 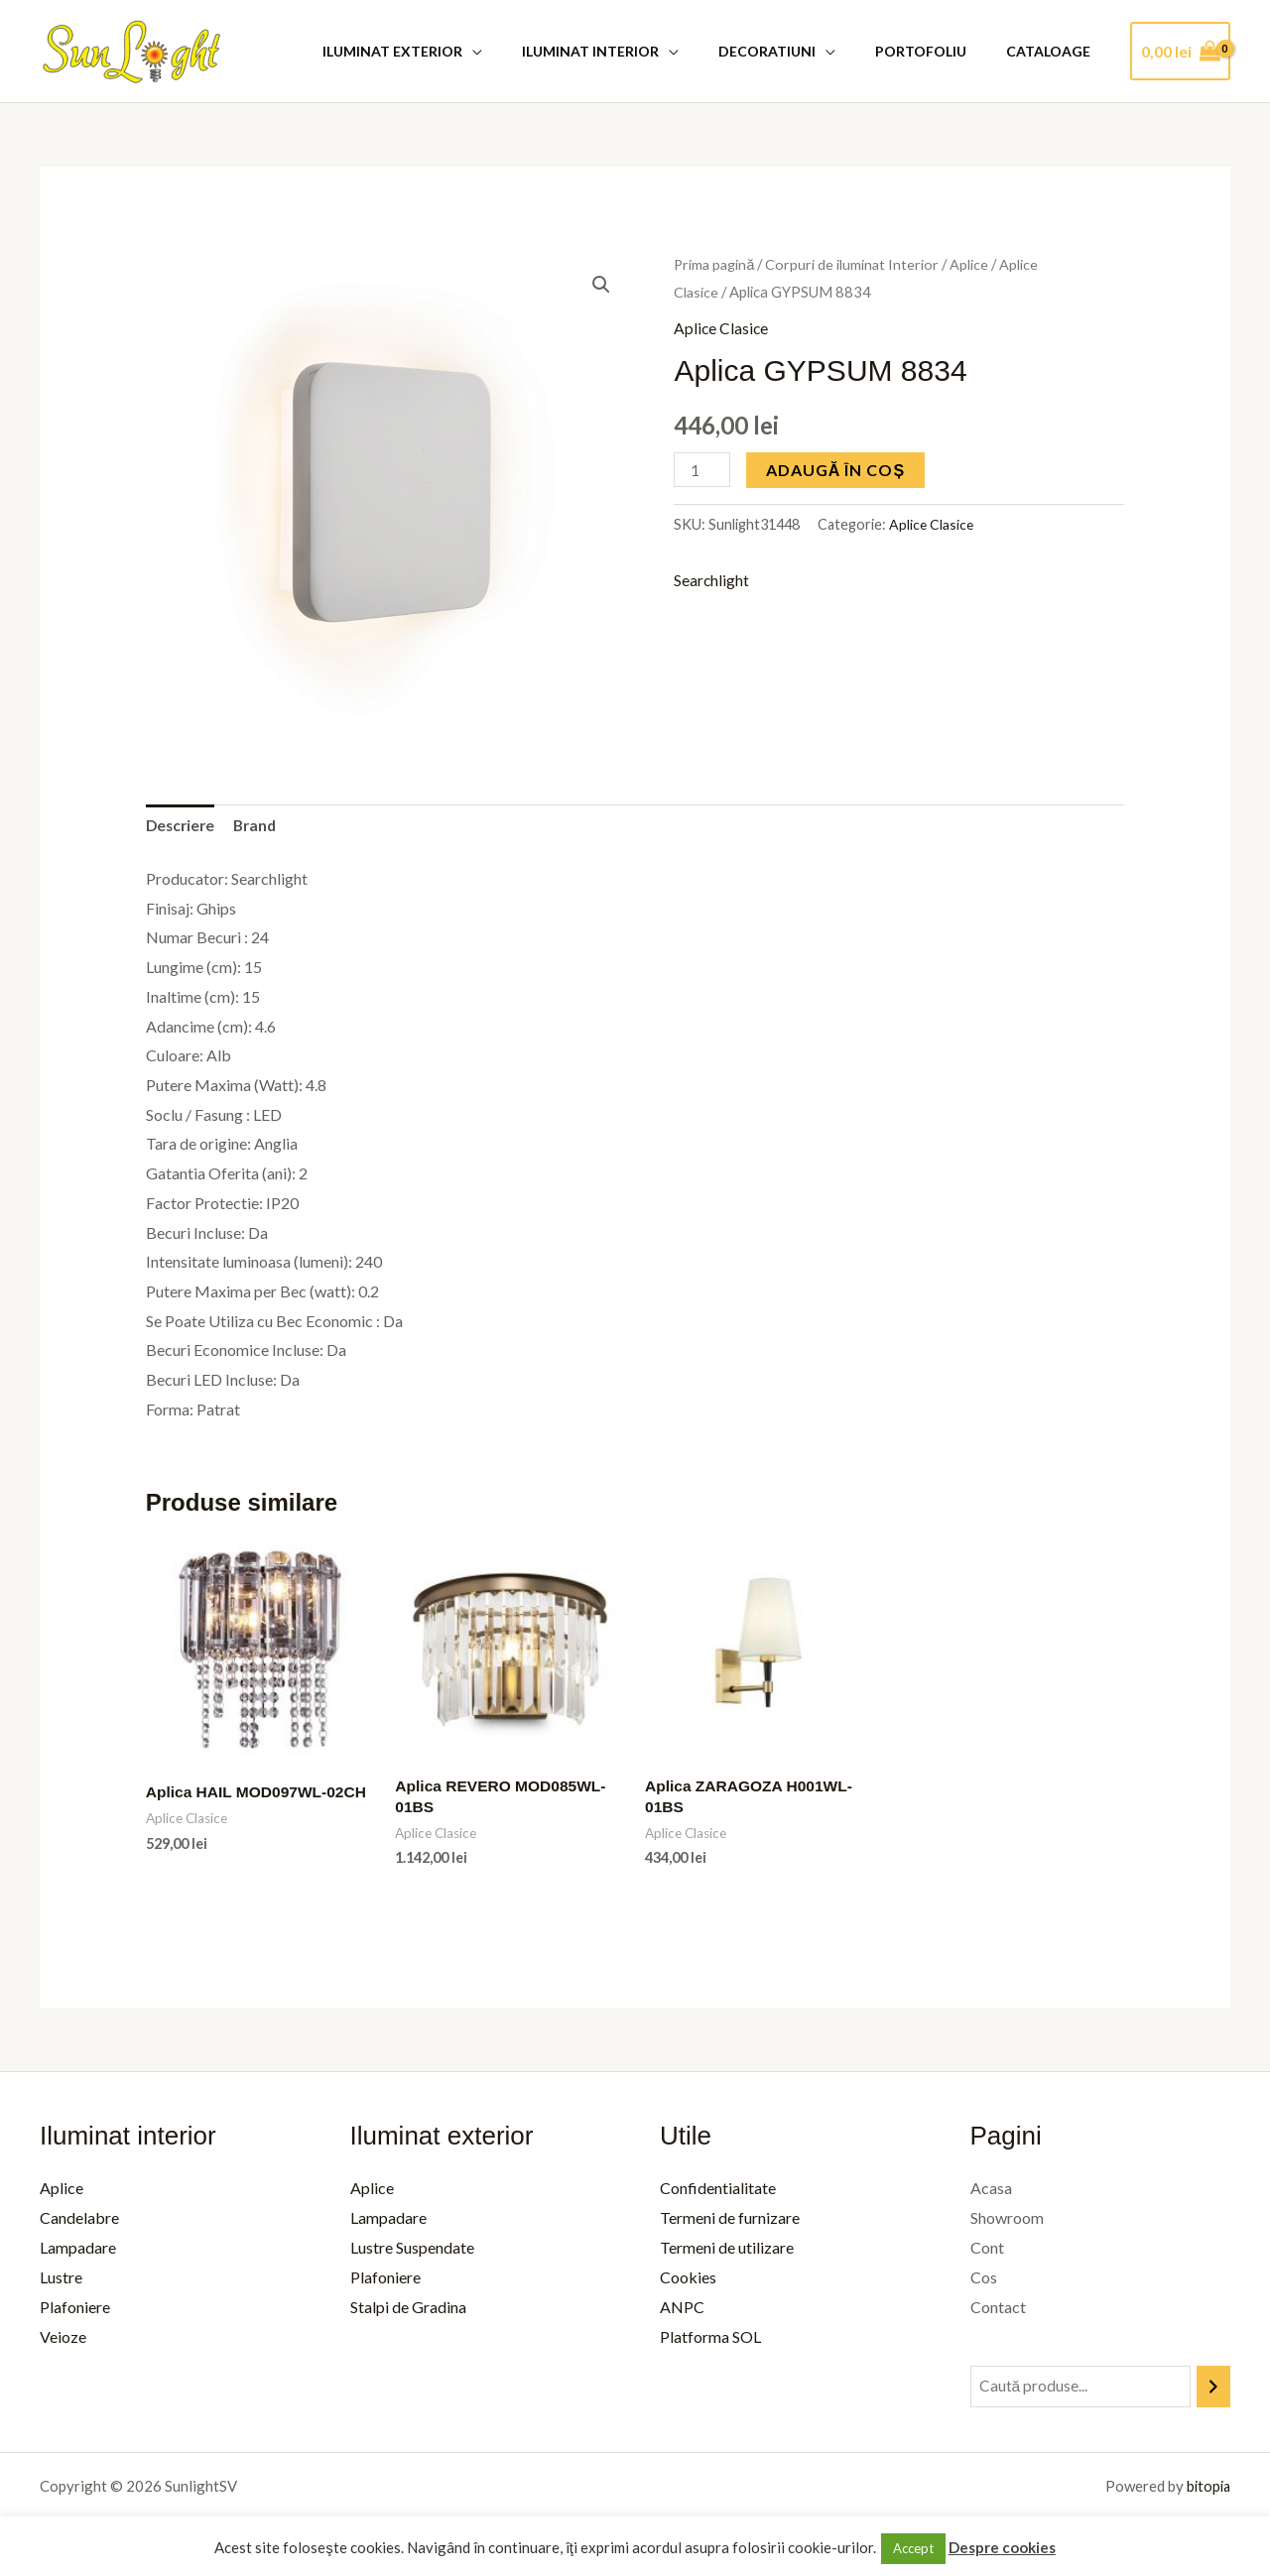 I want to click on Iluminat Exterior, so click(x=446, y=51).